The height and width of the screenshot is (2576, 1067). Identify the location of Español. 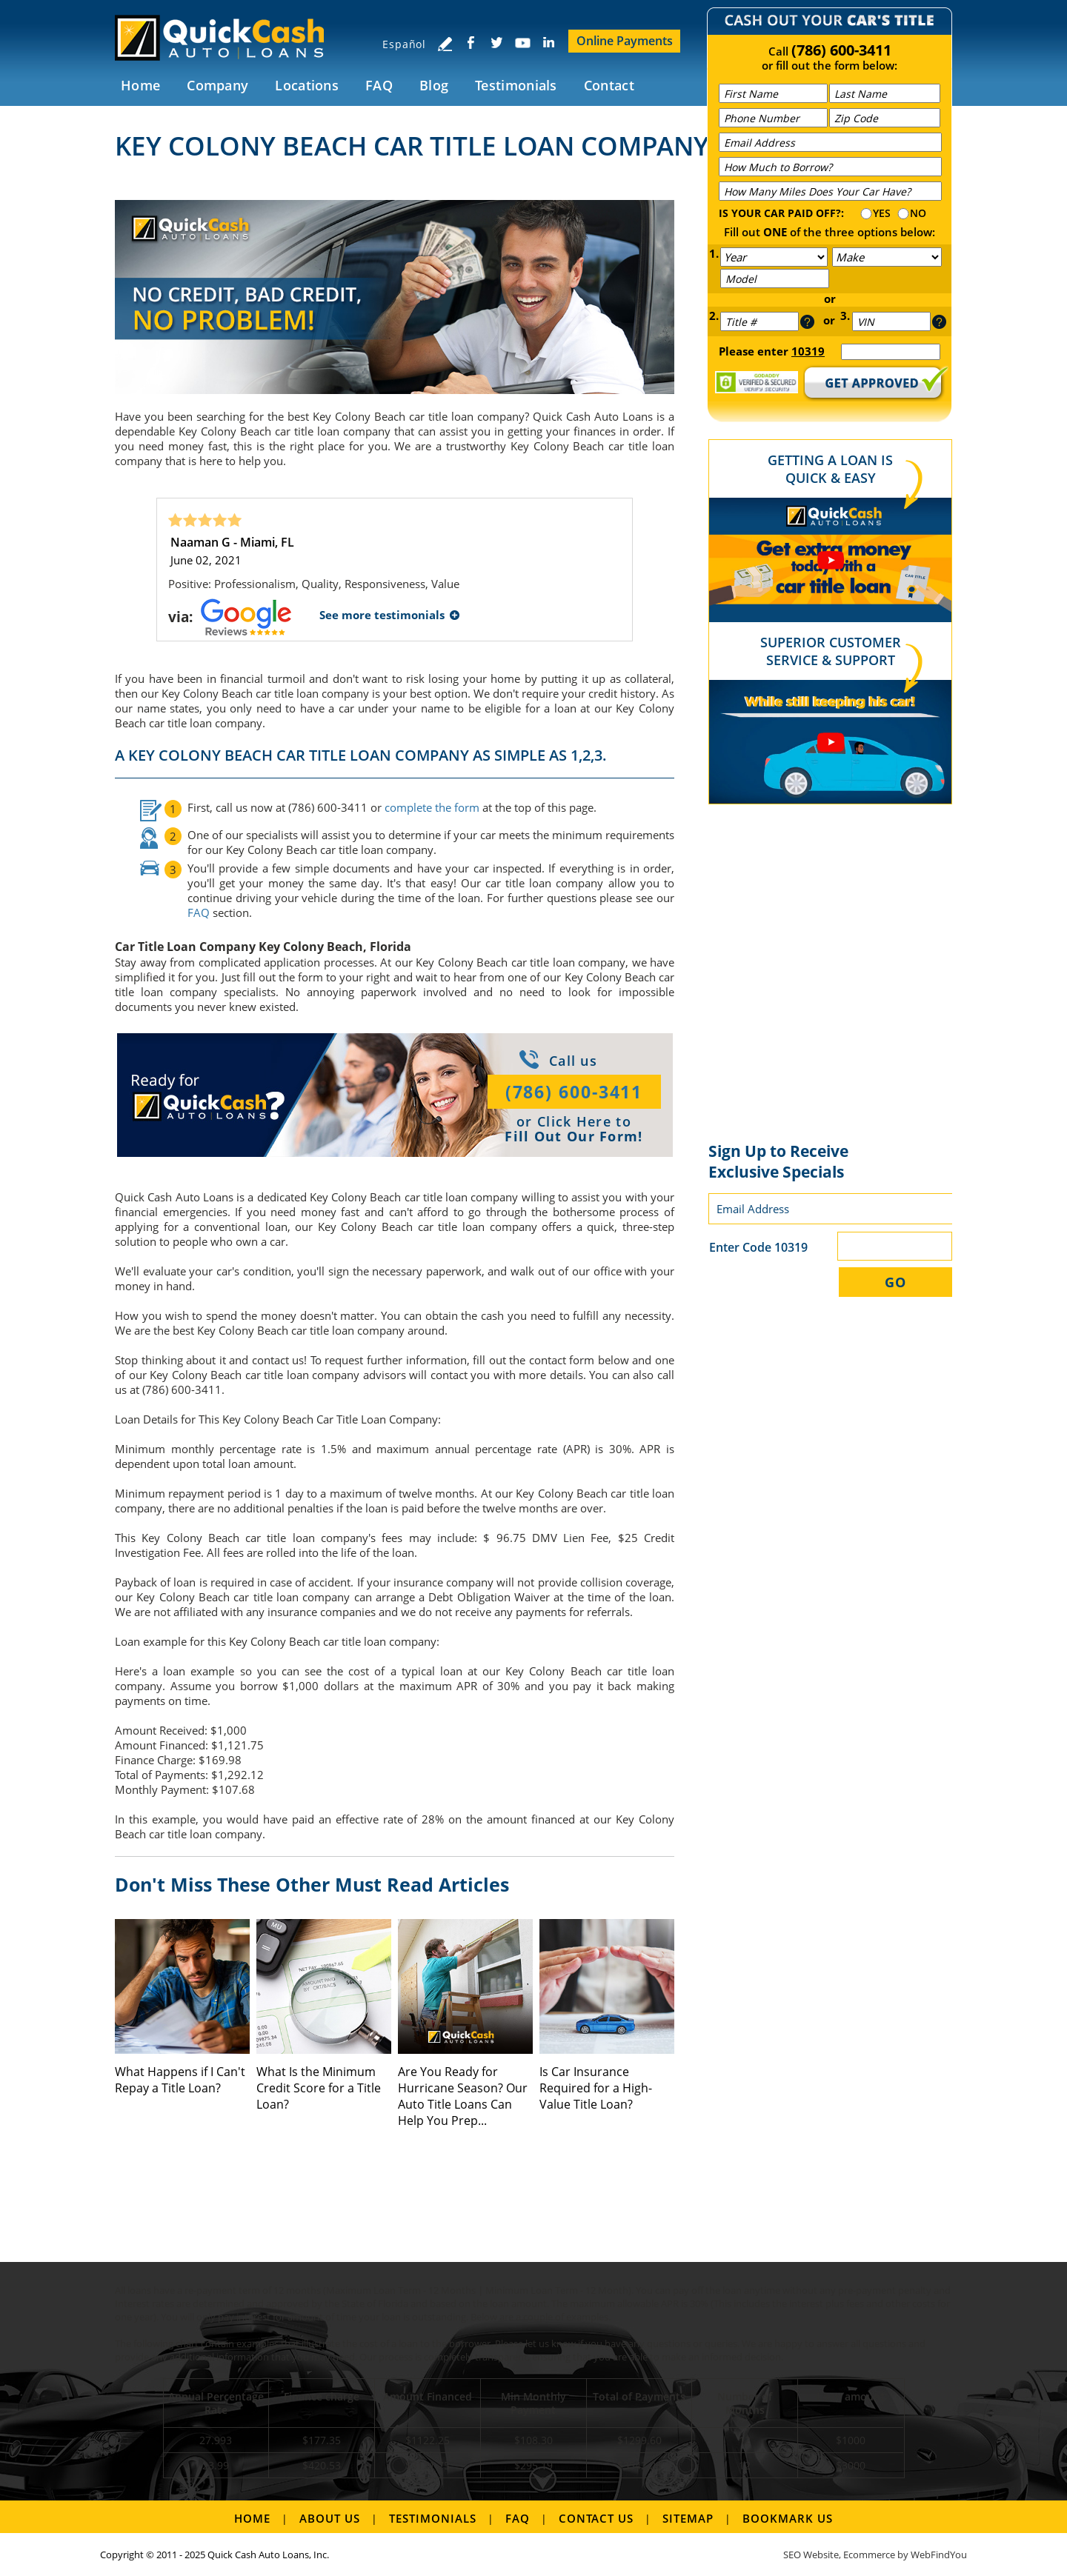
(404, 44).